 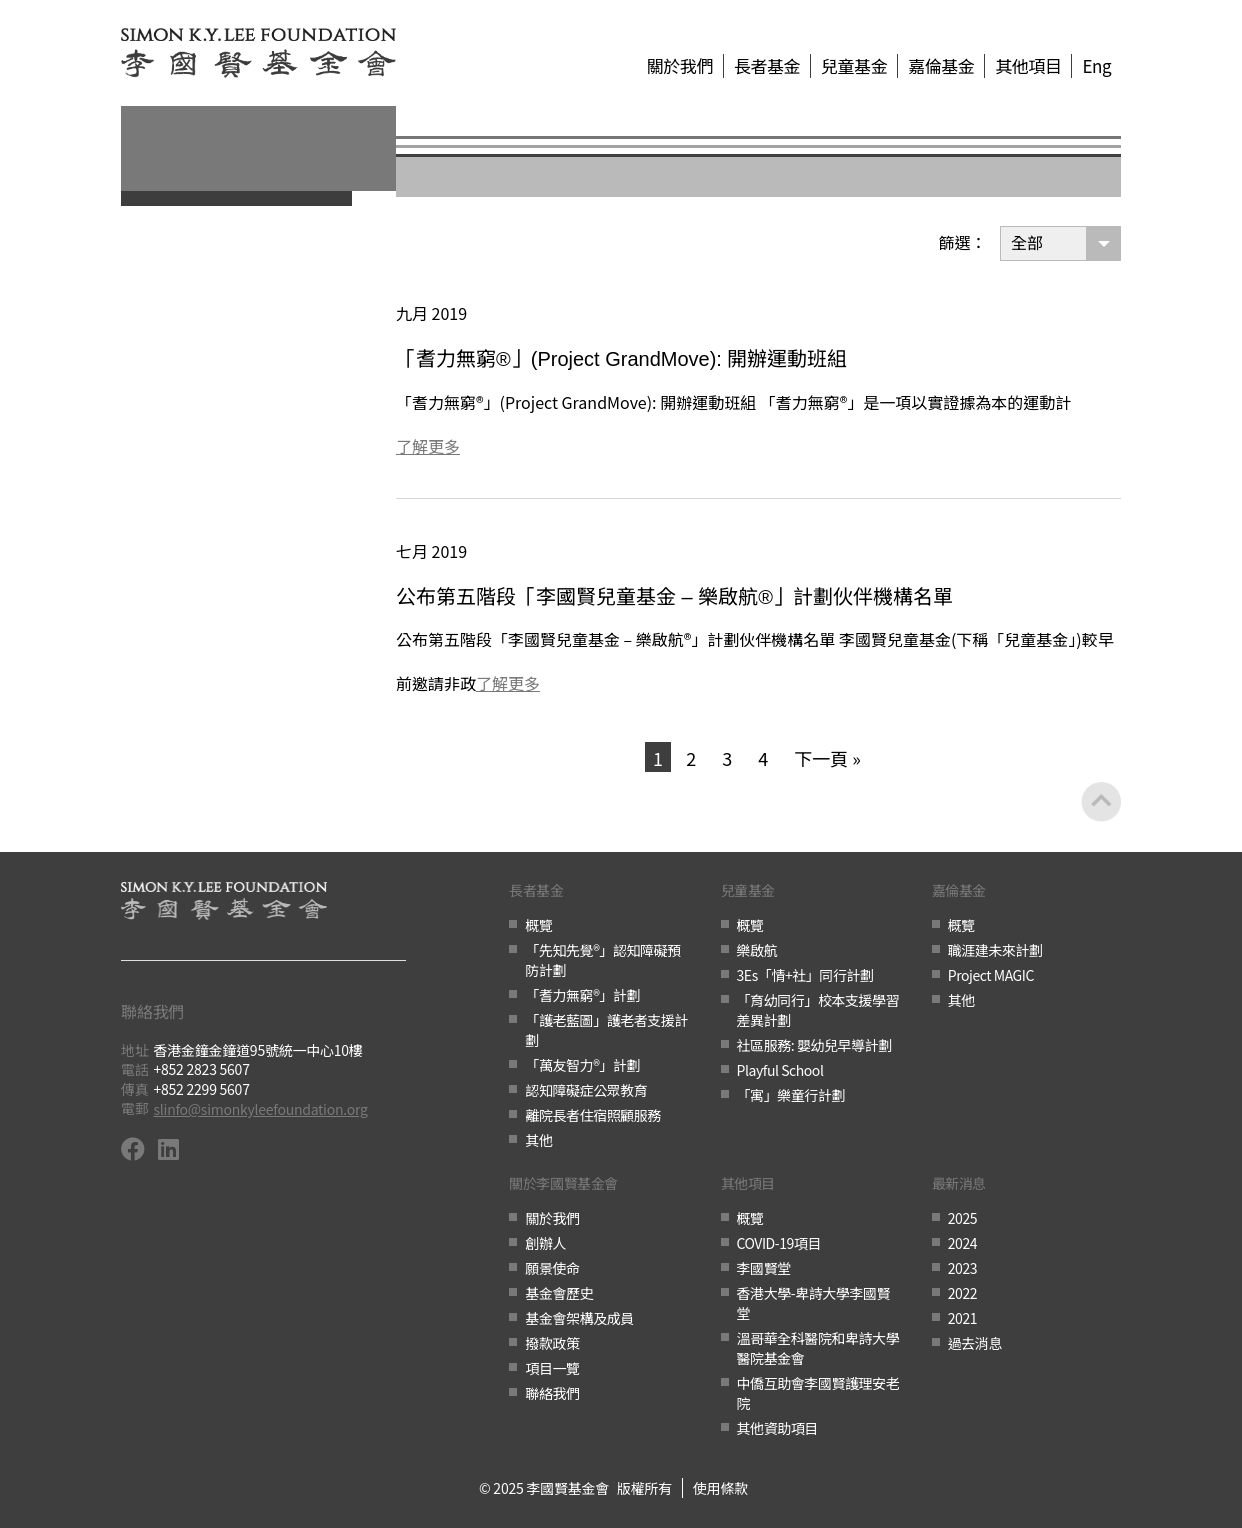 I want to click on 2021, so click(x=962, y=1318).